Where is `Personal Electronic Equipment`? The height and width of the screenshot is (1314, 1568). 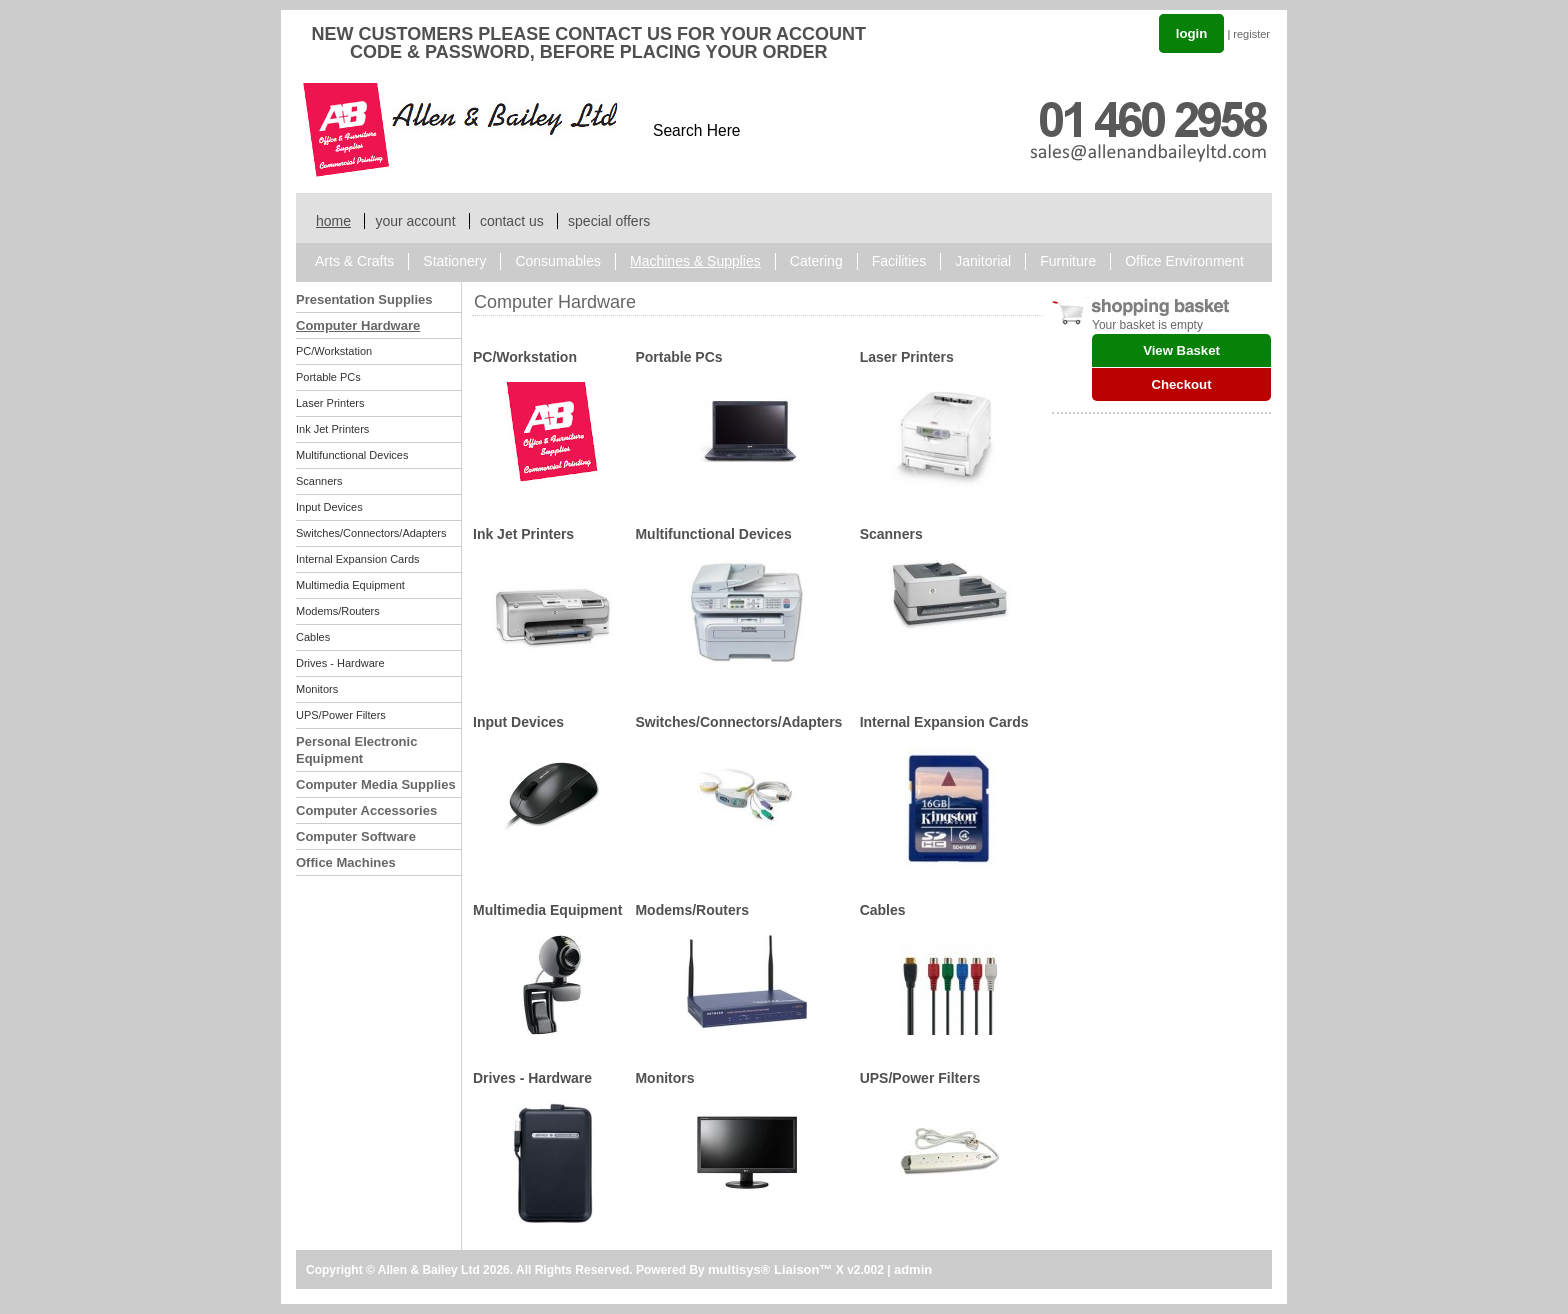
Personal Electronic Equipment is located at coordinates (356, 750).